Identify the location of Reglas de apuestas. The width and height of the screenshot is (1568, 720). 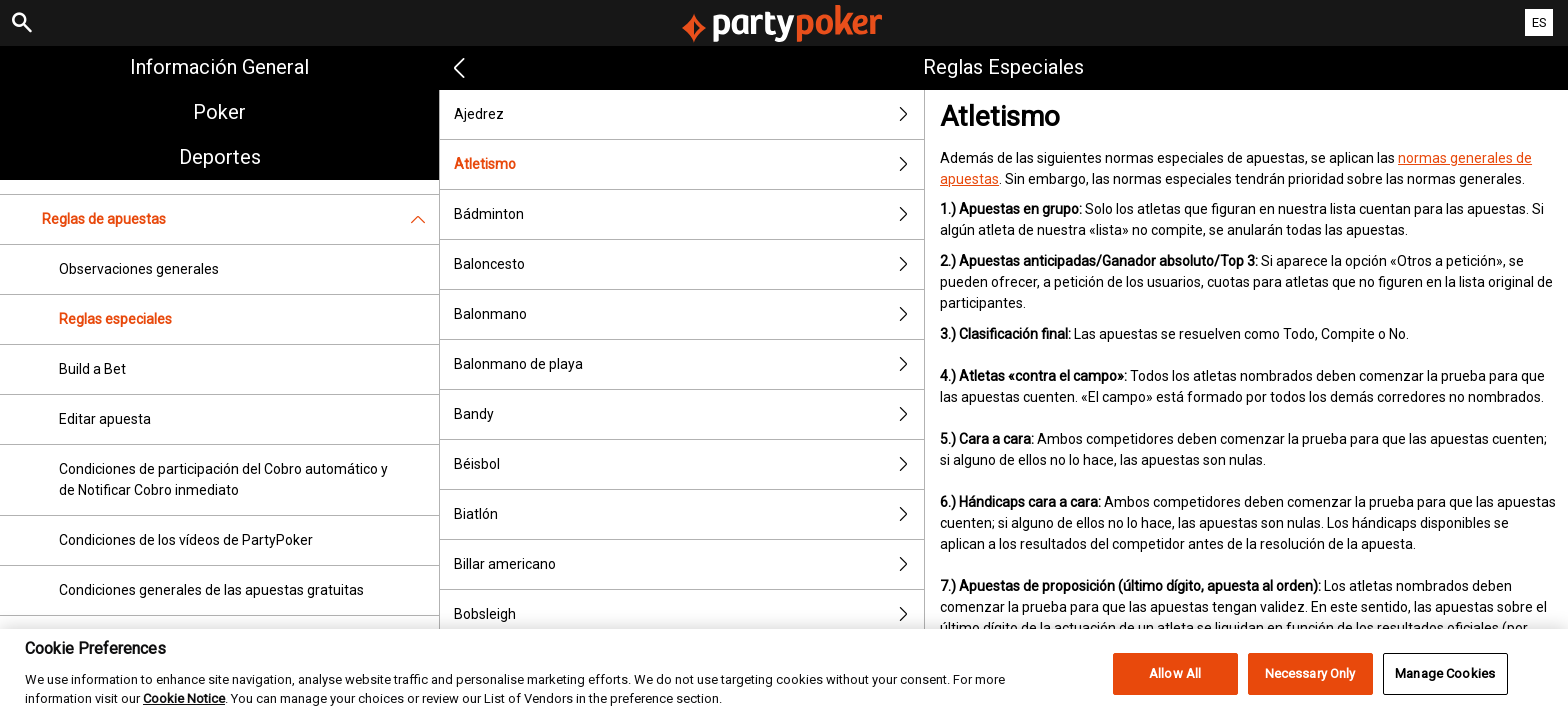
(240, 219).